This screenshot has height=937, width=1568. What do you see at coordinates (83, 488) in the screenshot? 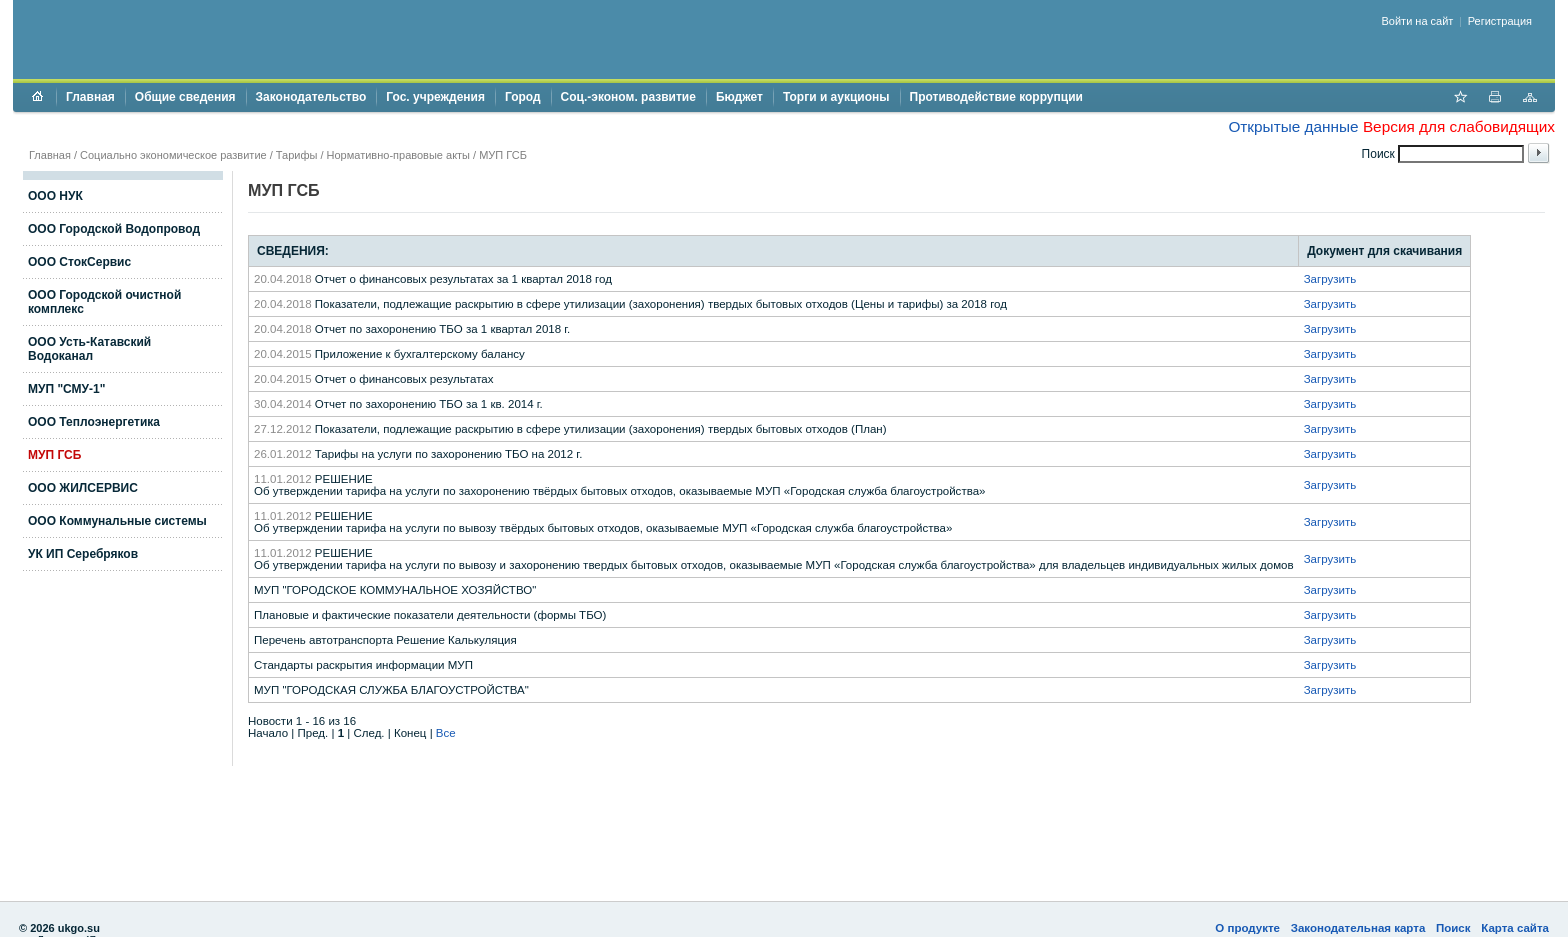
I see `ООО ЖИЛСЕРВИС` at bounding box center [83, 488].